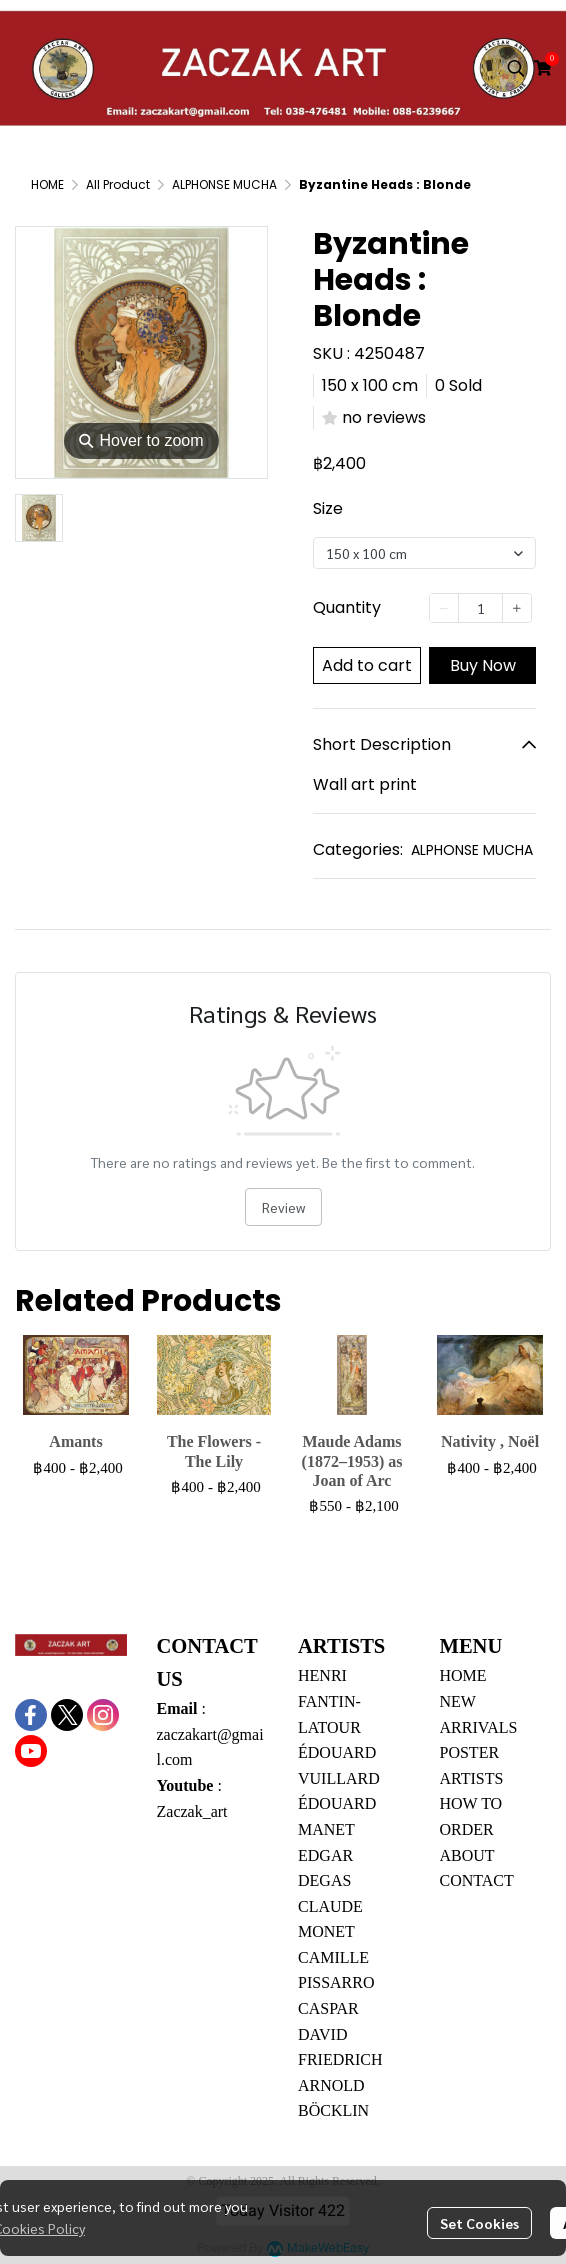  What do you see at coordinates (329, 1701) in the screenshot?
I see `HENRI FANTIN-LATOUR` at bounding box center [329, 1701].